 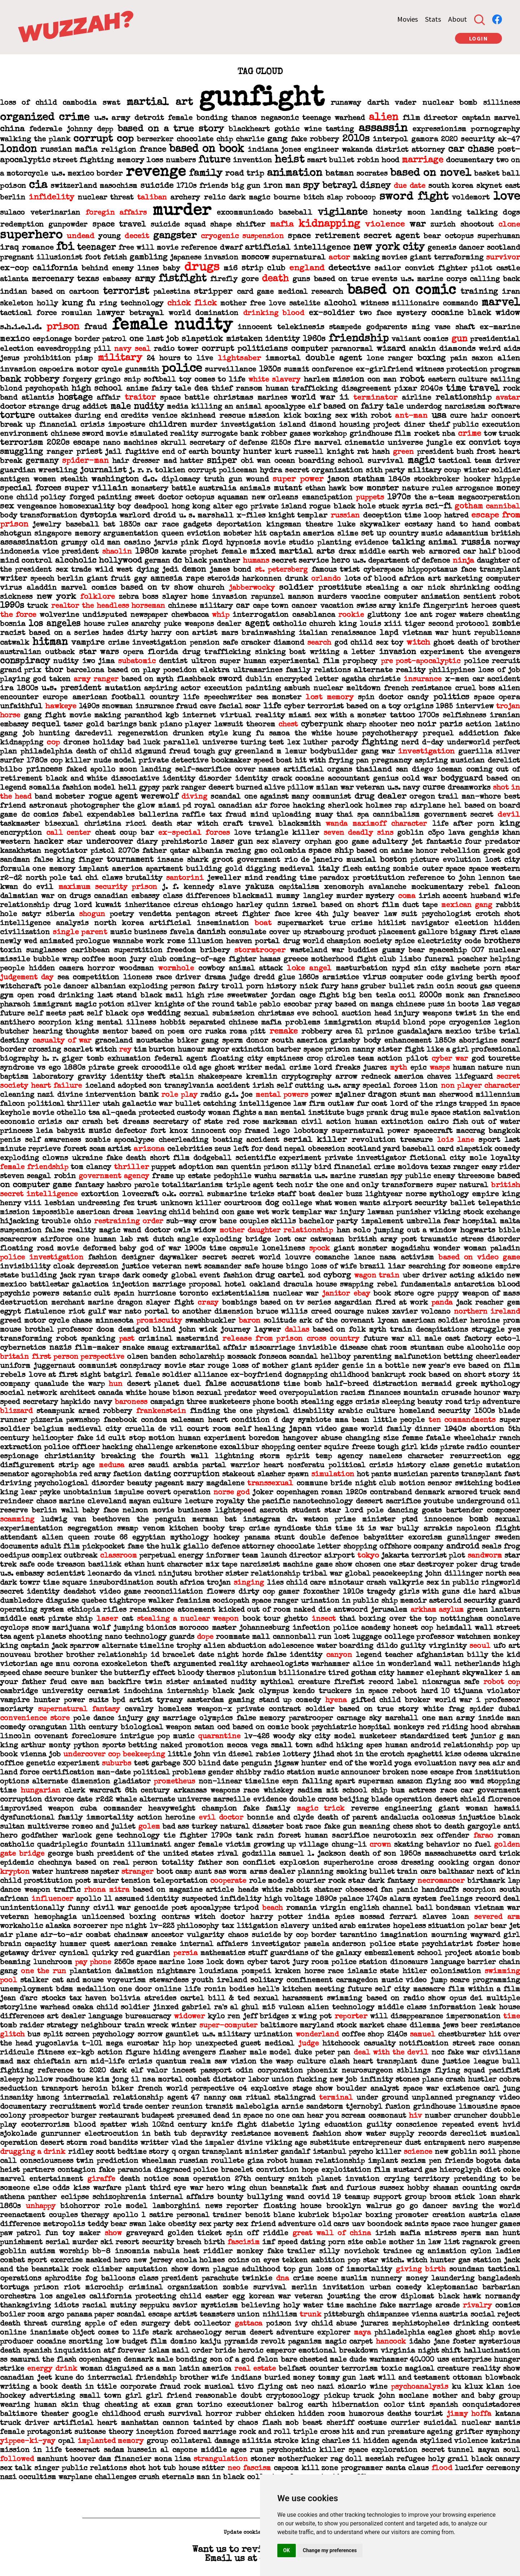 What do you see at coordinates (267, 1221) in the screenshot?
I see `couples skills` at bounding box center [267, 1221].